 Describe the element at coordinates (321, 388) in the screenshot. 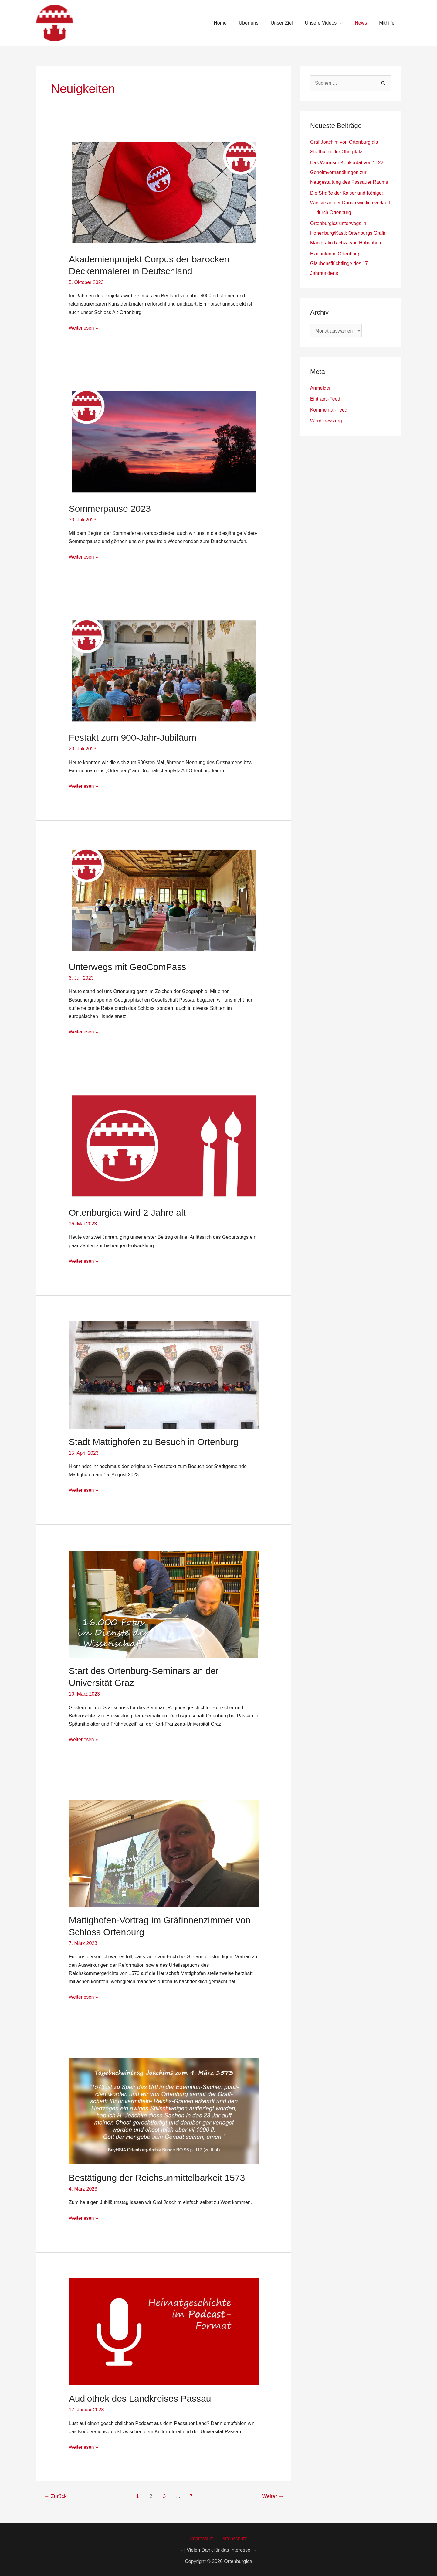

I see `Anmelden` at that location.